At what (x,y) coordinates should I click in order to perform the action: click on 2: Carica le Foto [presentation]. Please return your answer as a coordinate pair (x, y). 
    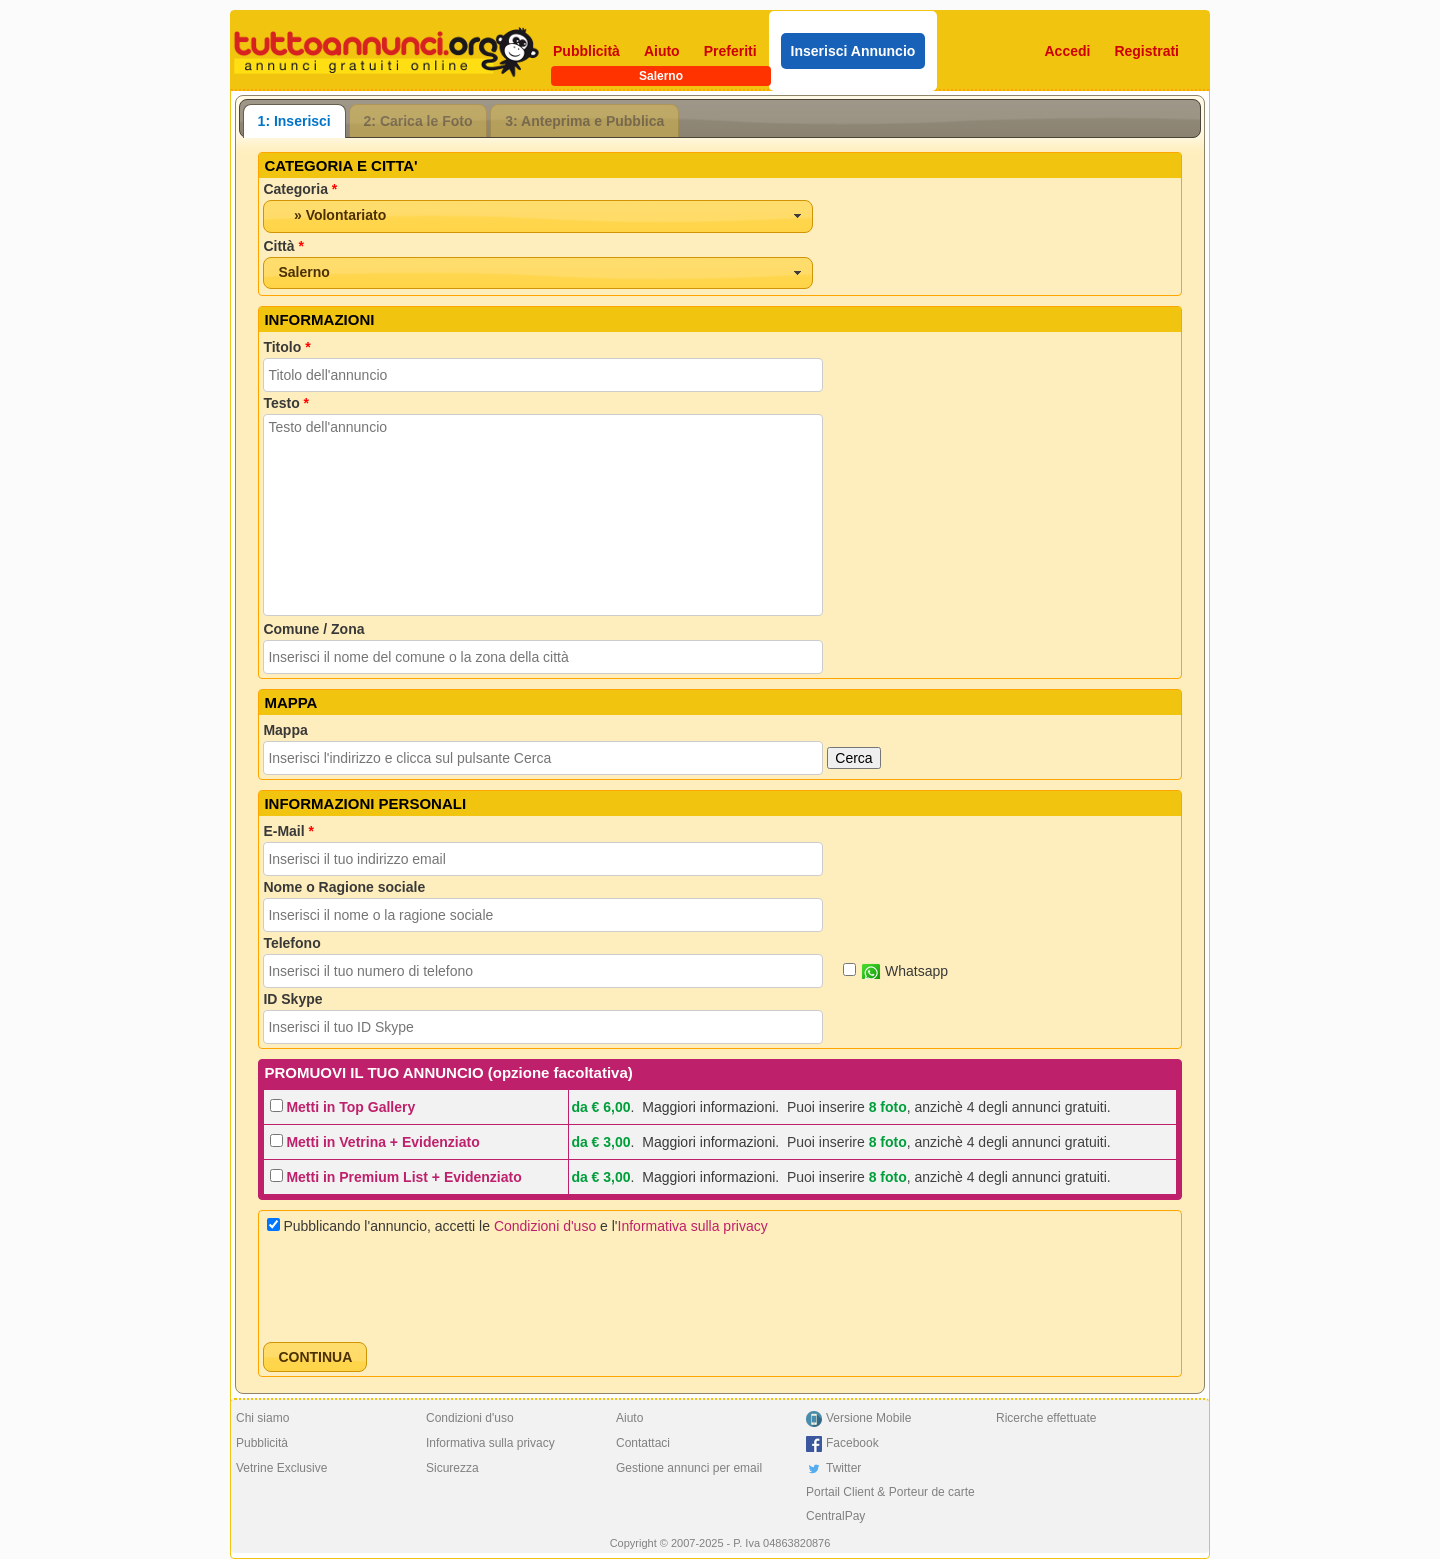
    Looking at the image, I should click on (418, 121).